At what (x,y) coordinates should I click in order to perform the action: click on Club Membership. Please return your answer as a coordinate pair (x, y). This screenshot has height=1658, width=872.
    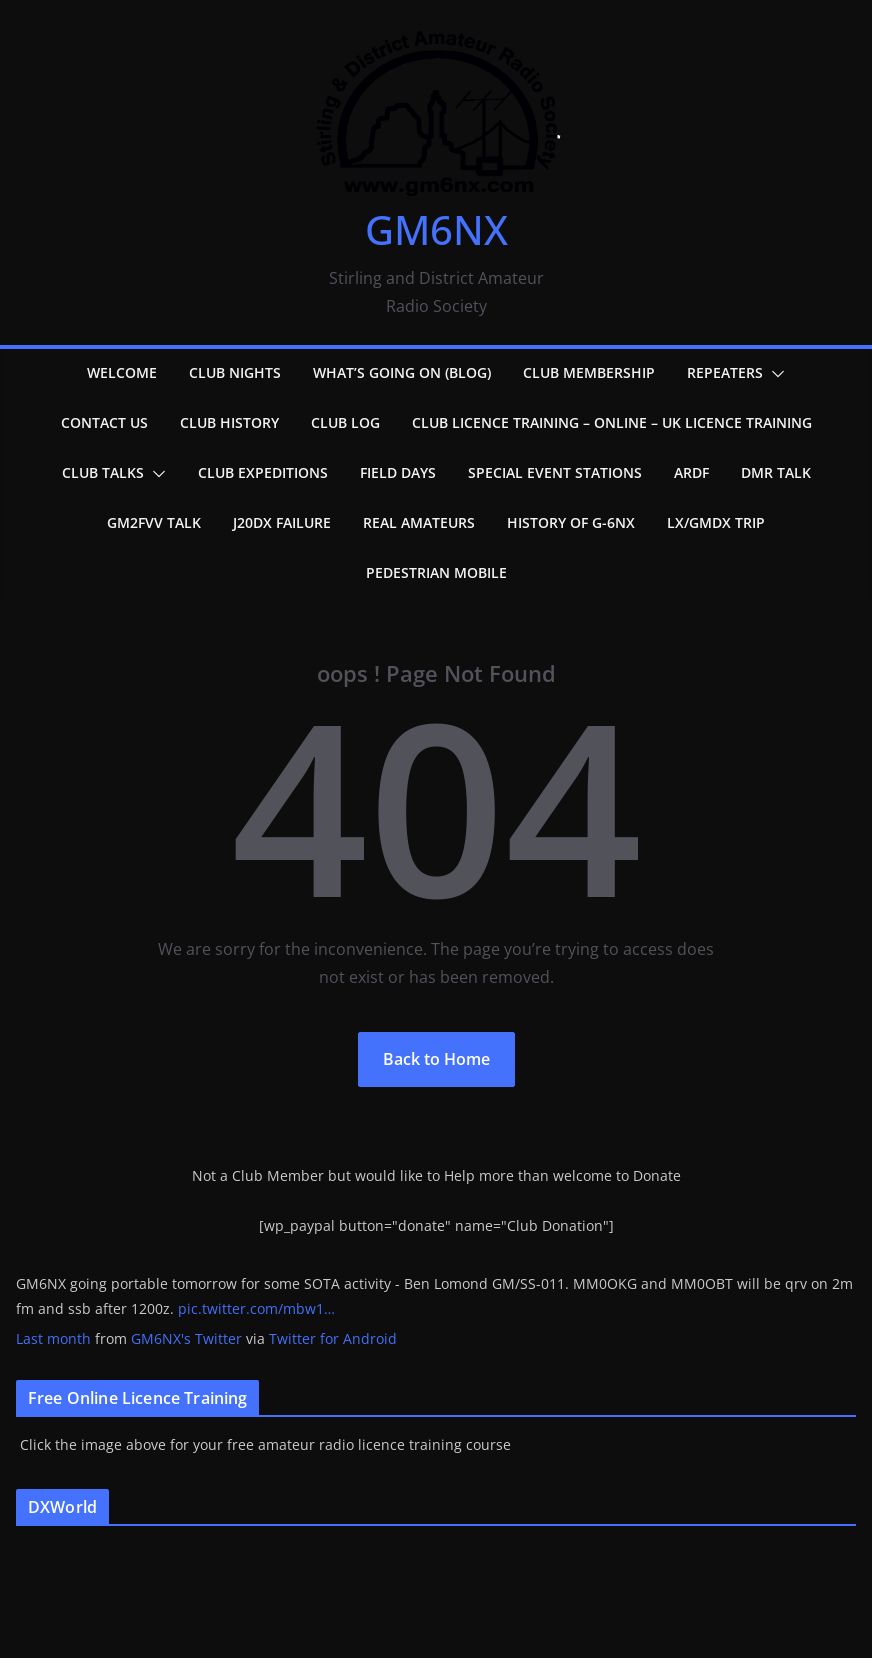
    Looking at the image, I should click on (589, 372).